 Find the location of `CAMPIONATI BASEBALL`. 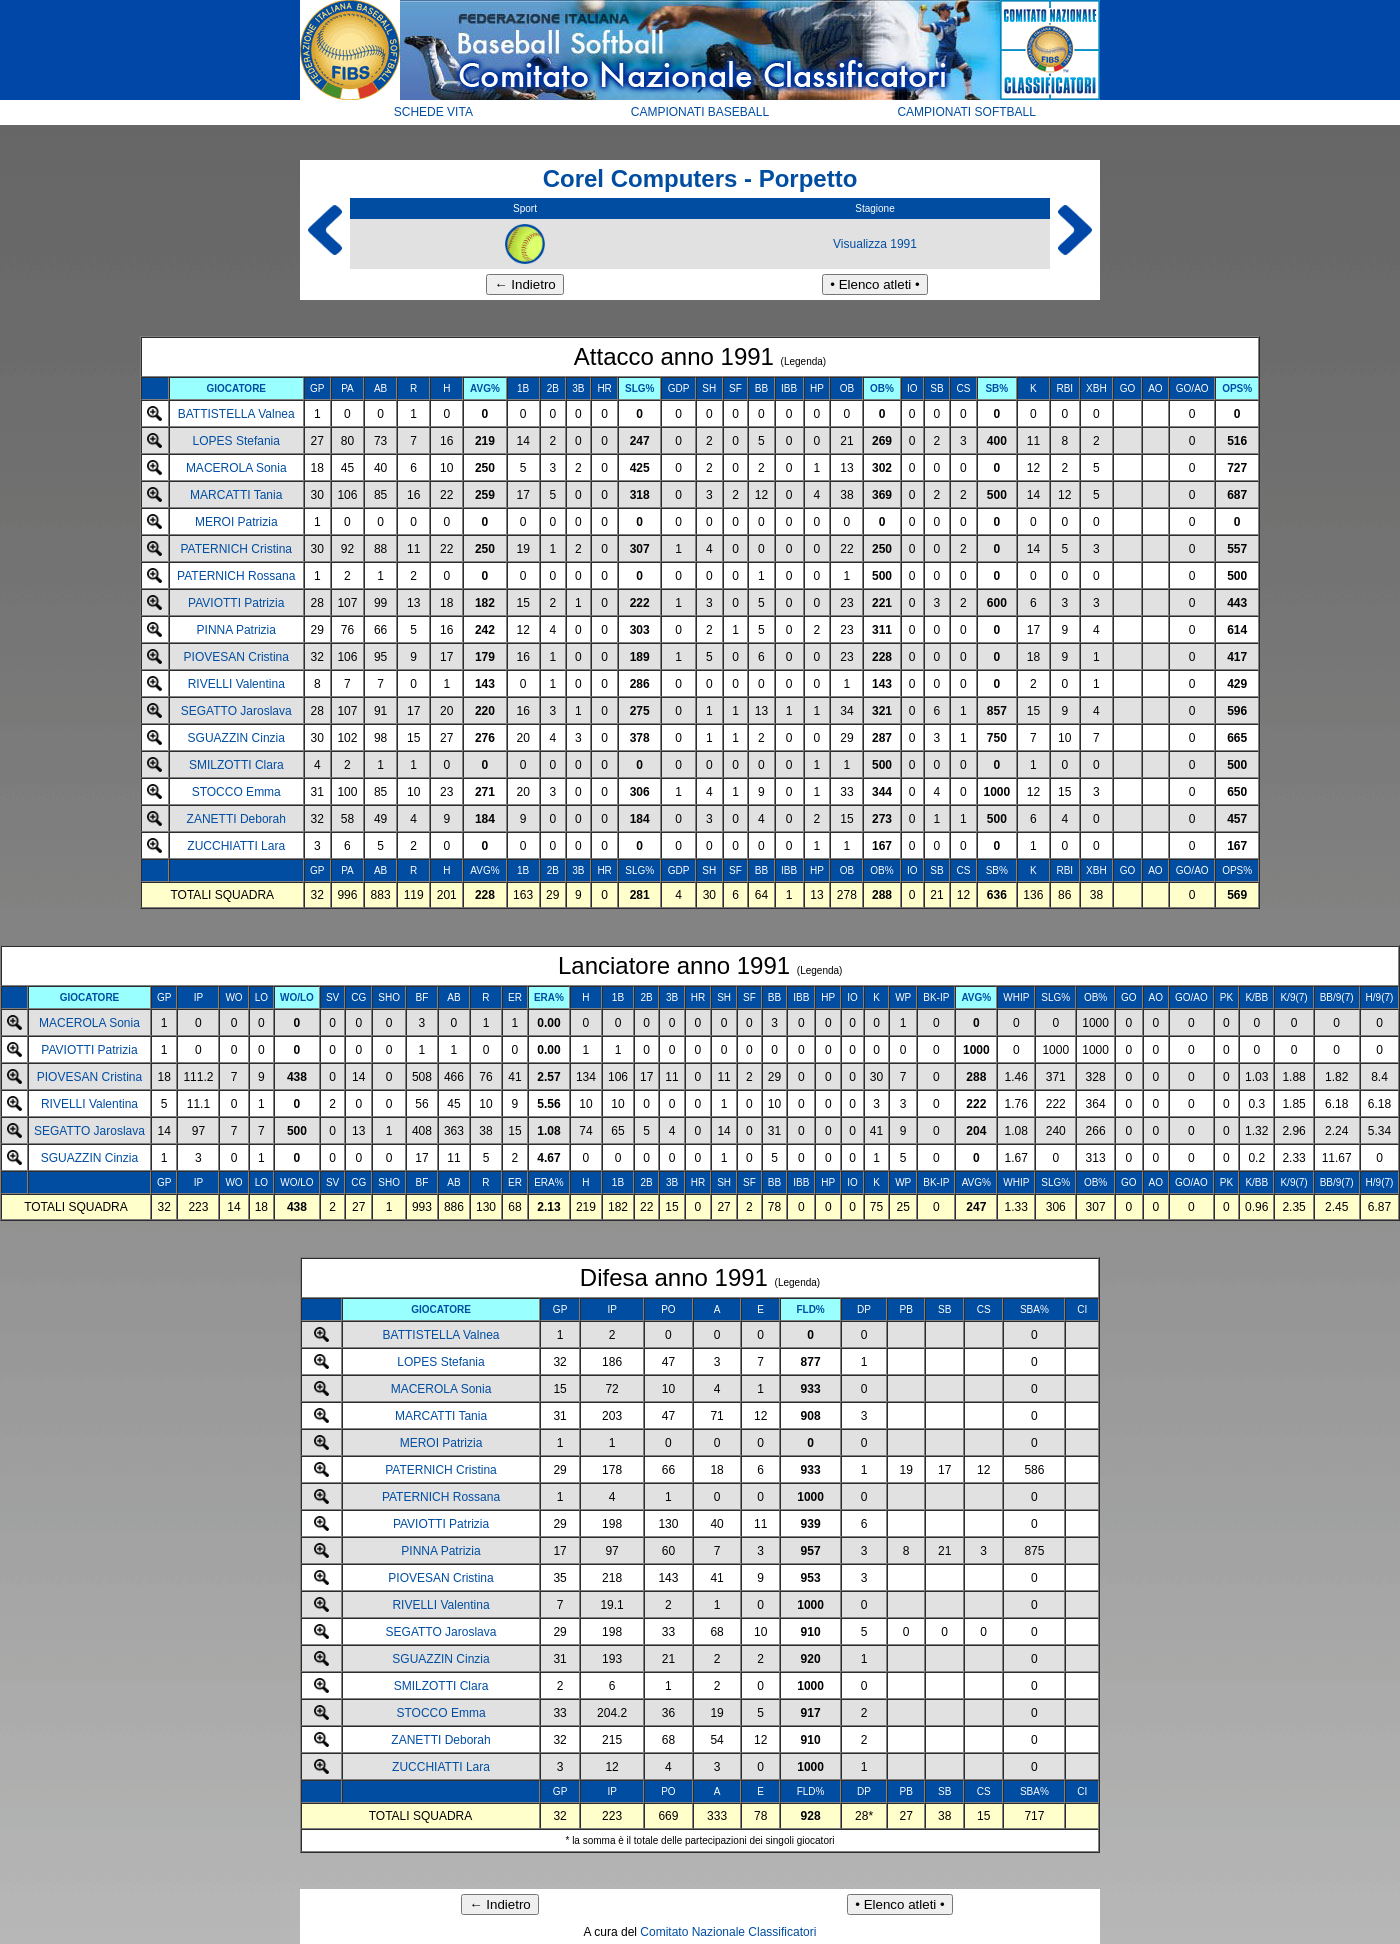

CAMPIONATI BASEBALL is located at coordinates (700, 112).